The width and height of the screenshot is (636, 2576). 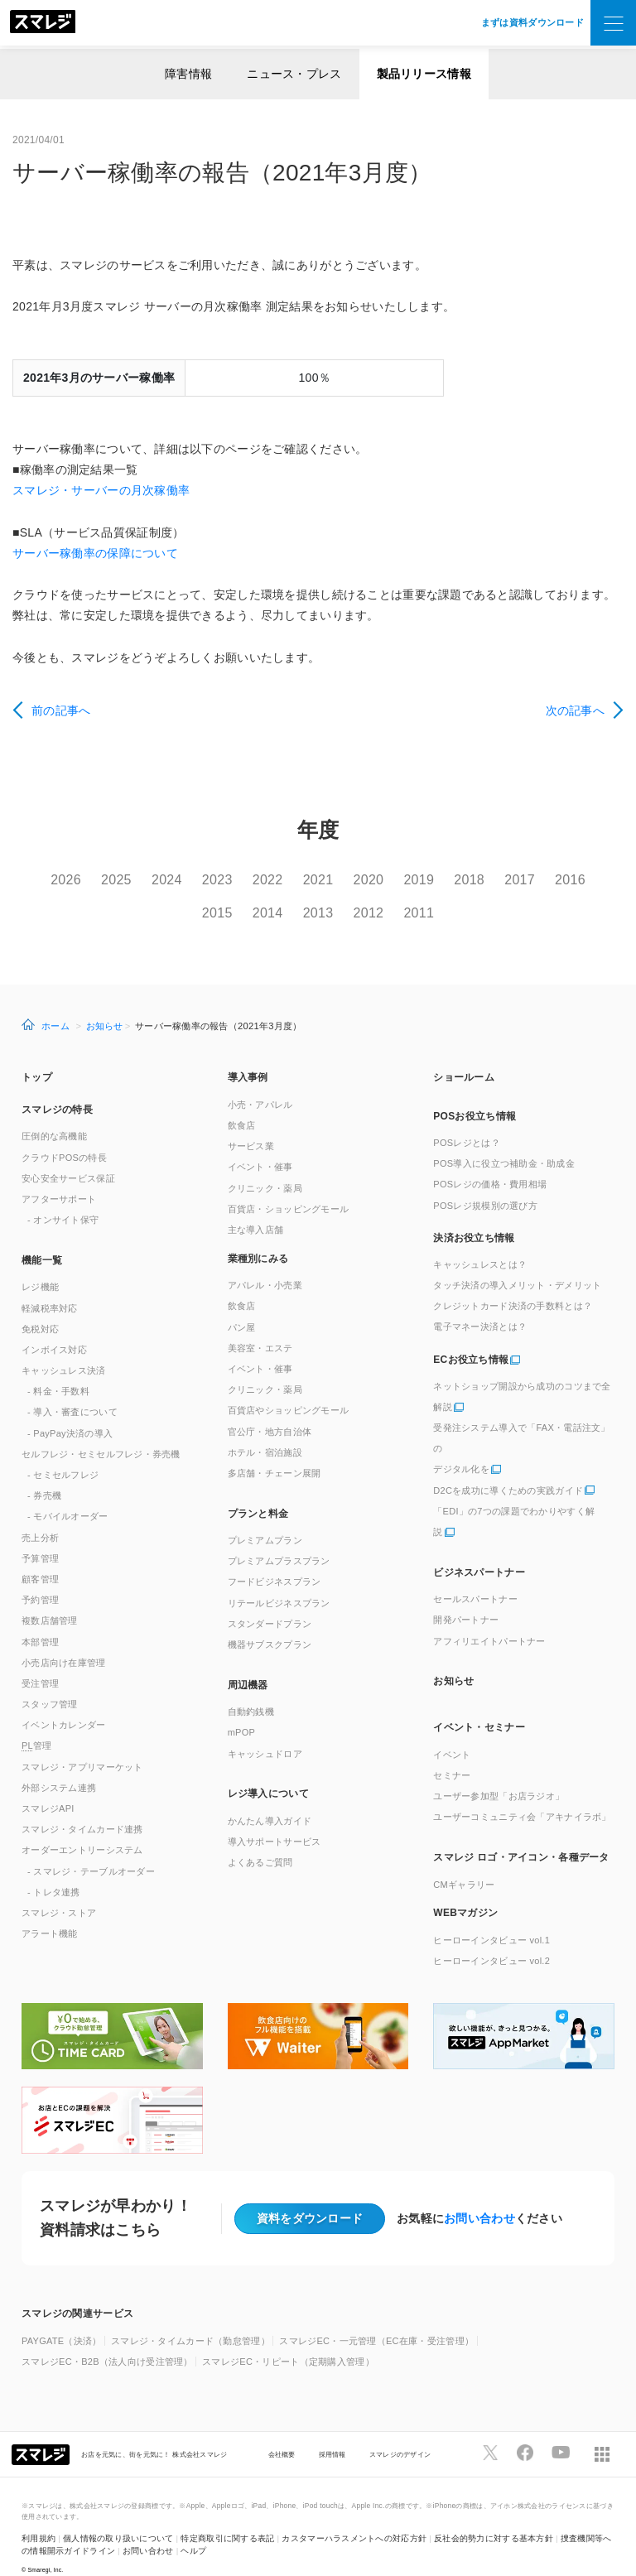 I want to click on 特定商取引に関する表記, so click(x=227, y=2516).